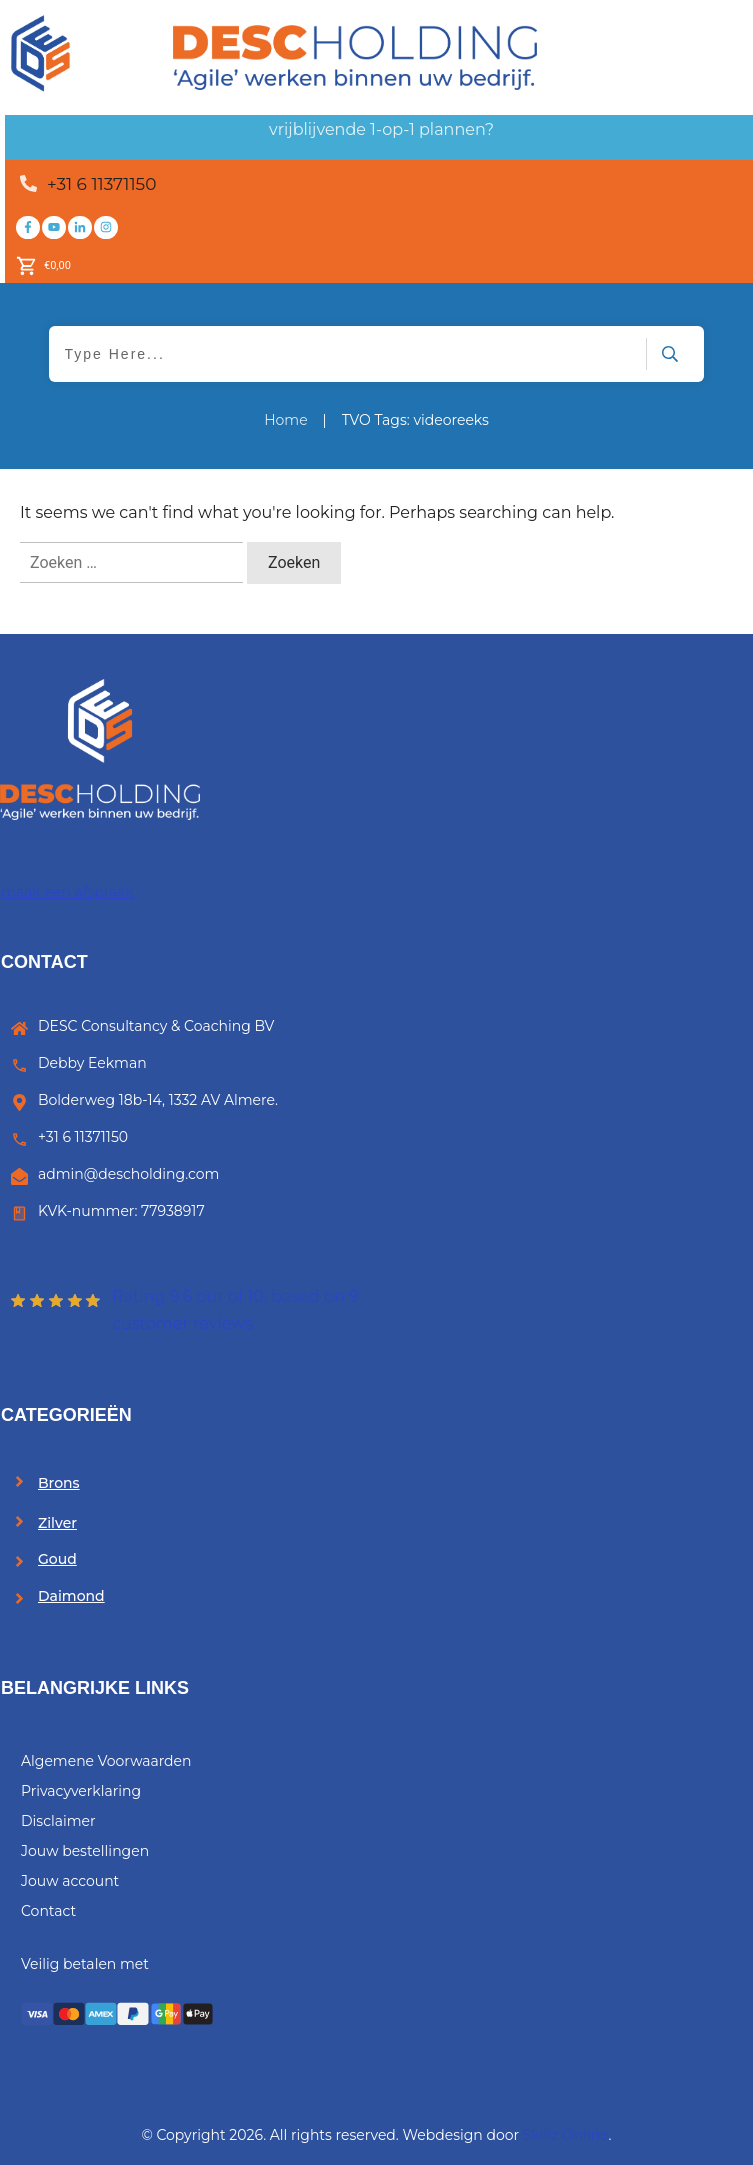 This screenshot has width=753, height=2165. What do you see at coordinates (58, 1821) in the screenshot?
I see `Disclaimer` at bounding box center [58, 1821].